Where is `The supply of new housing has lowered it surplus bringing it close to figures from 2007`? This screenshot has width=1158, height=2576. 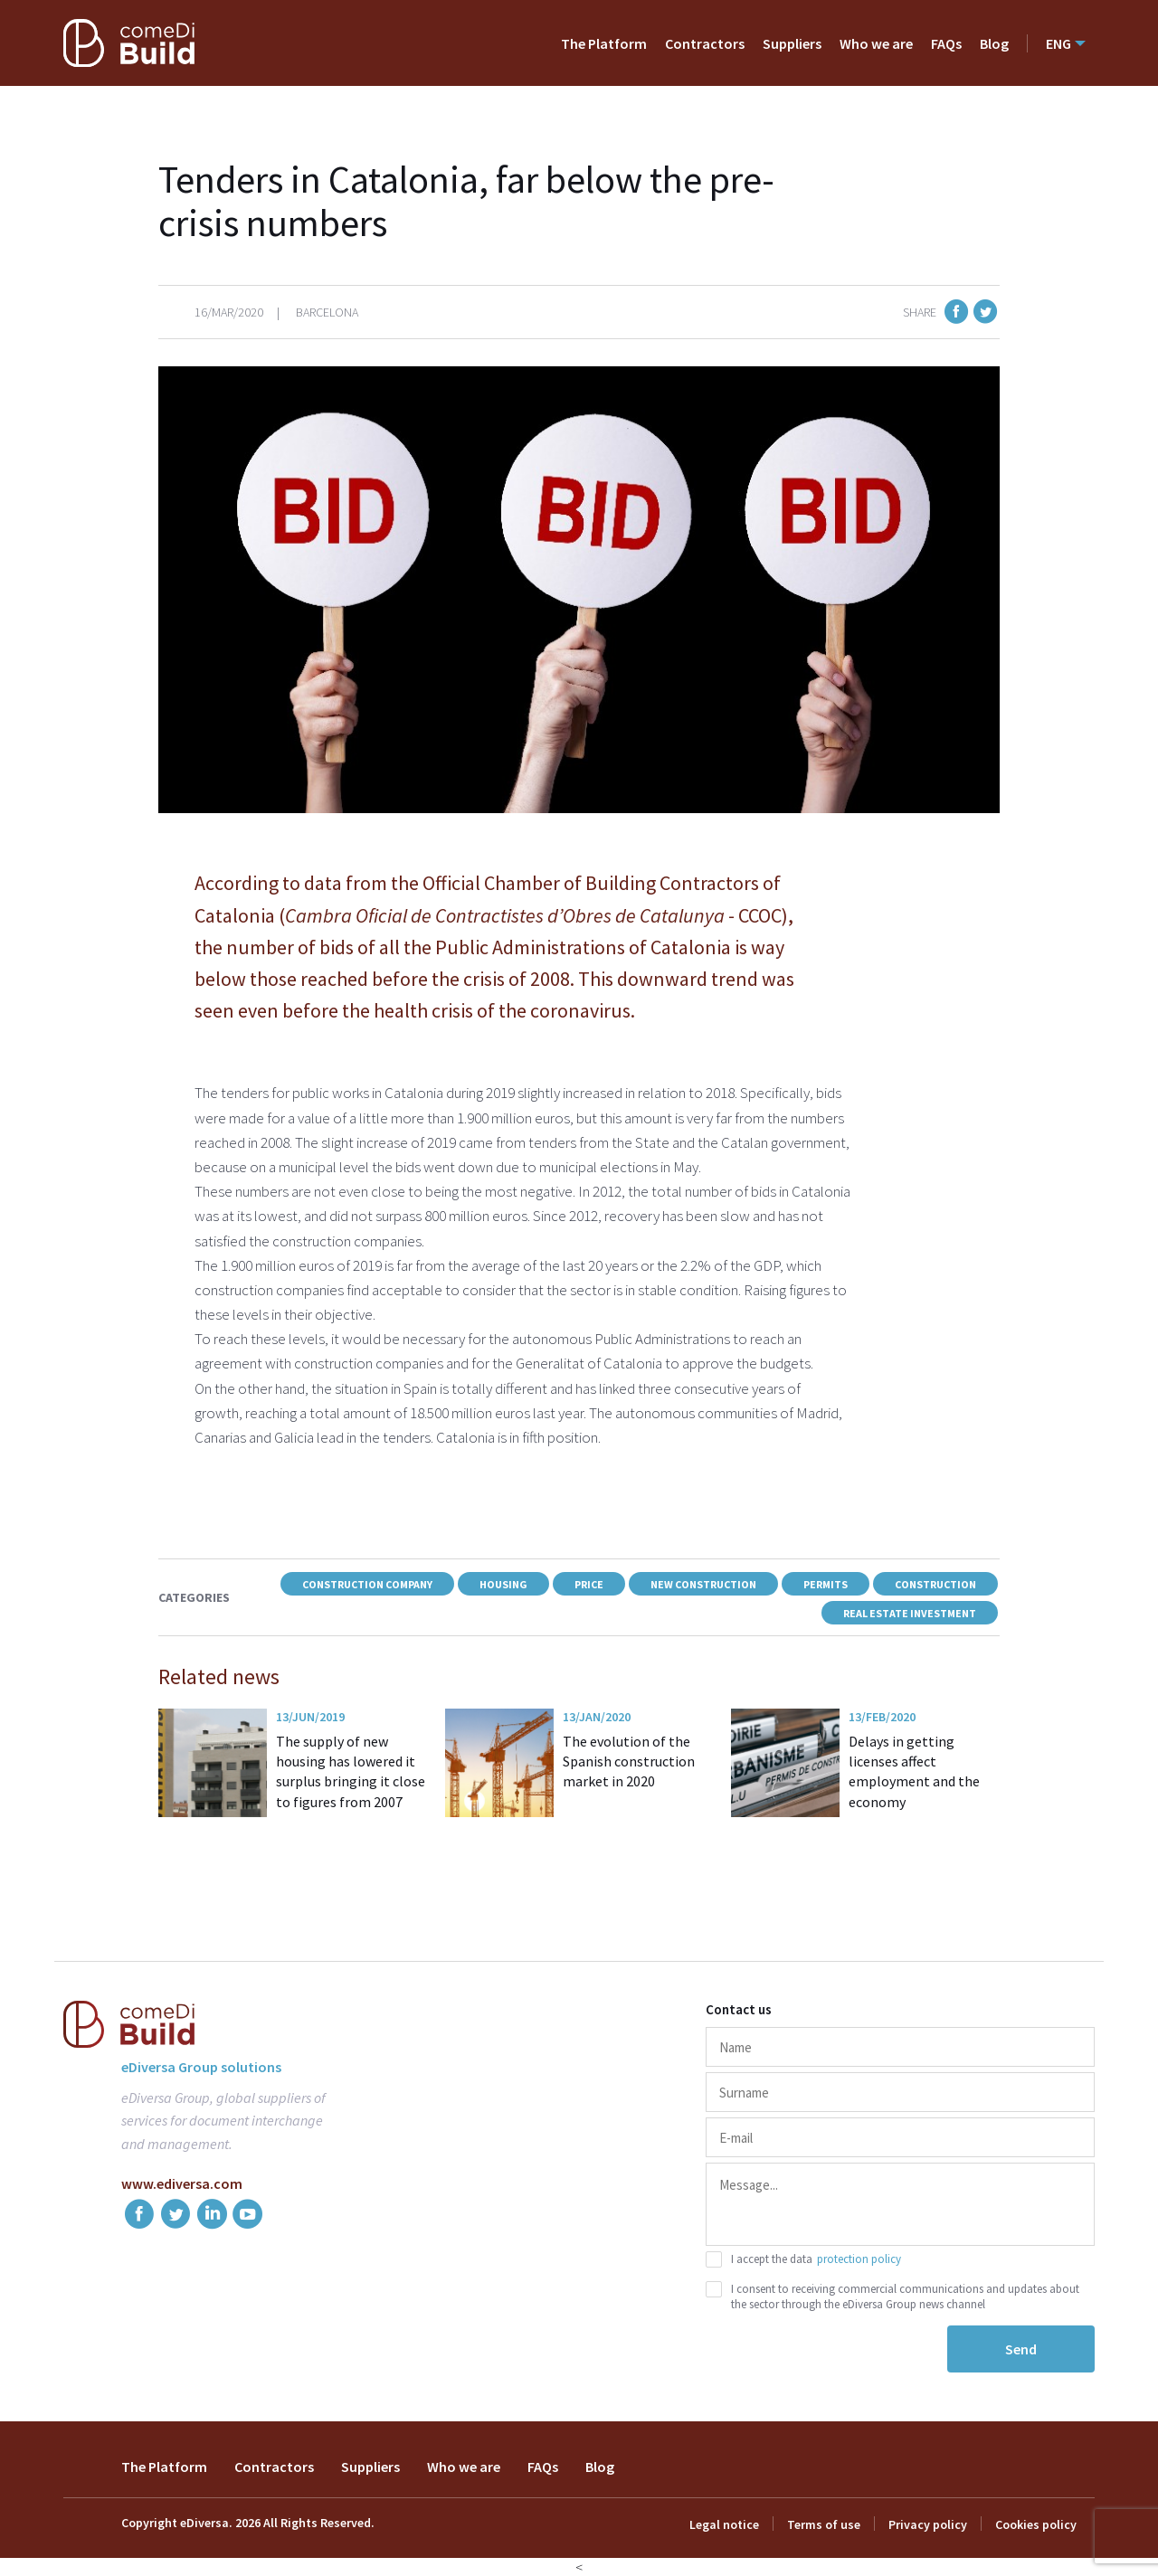
The supply of new housing has lowered it surplus bringing it close to figures from 2007 is located at coordinates (350, 1771).